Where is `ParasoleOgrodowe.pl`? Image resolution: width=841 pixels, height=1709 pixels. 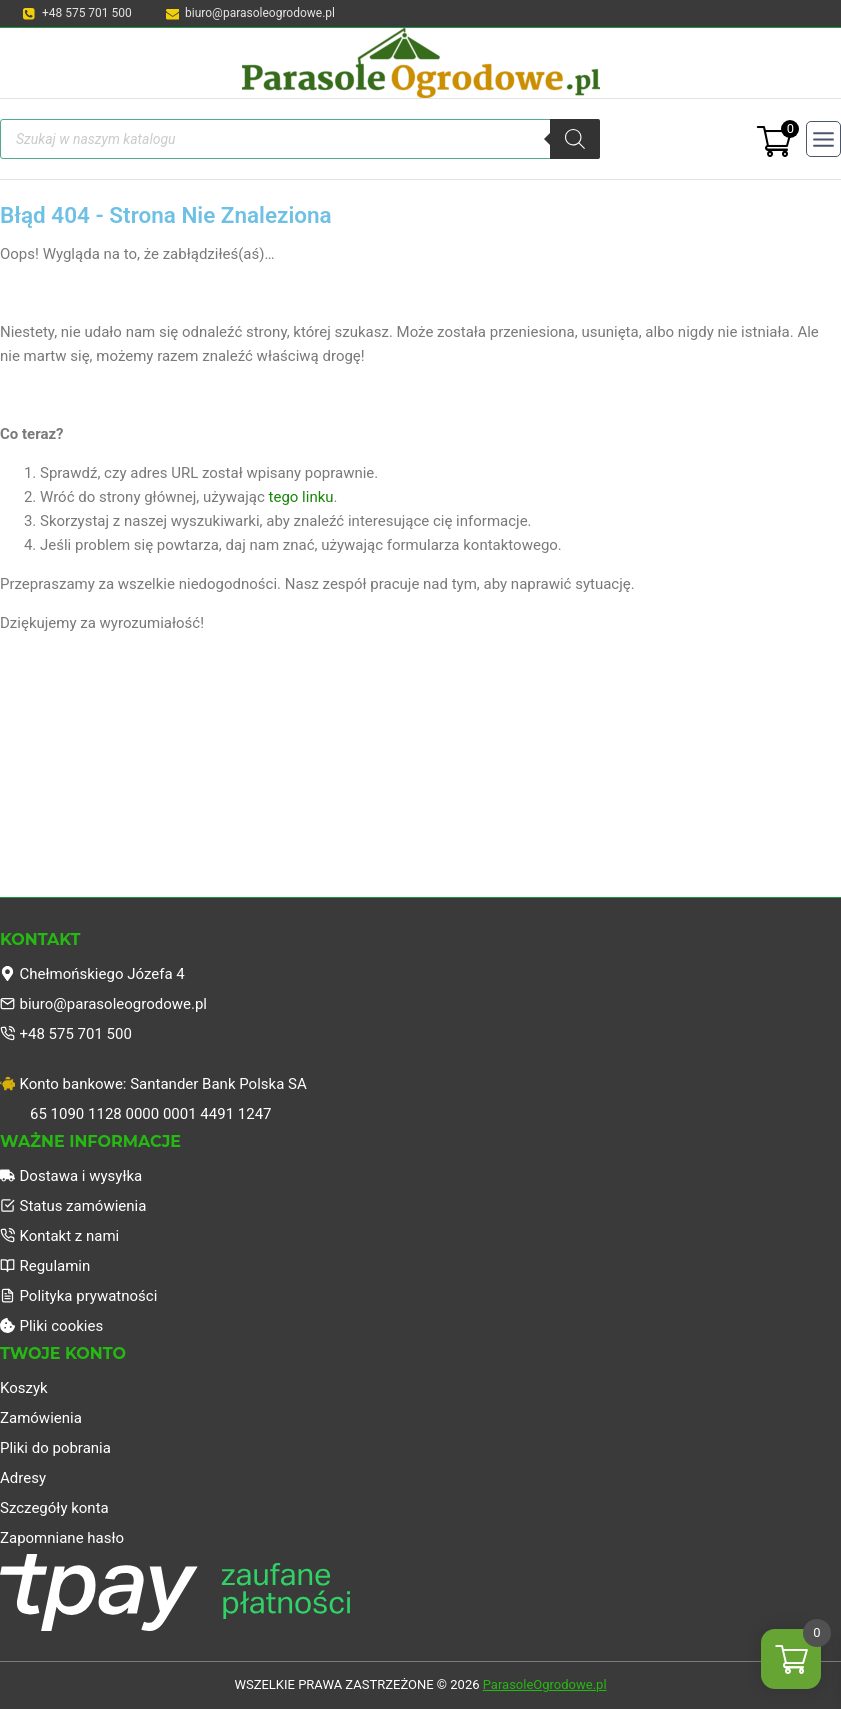
ParasoleOgrodowe.pl is located at coordinates (545, 1684).